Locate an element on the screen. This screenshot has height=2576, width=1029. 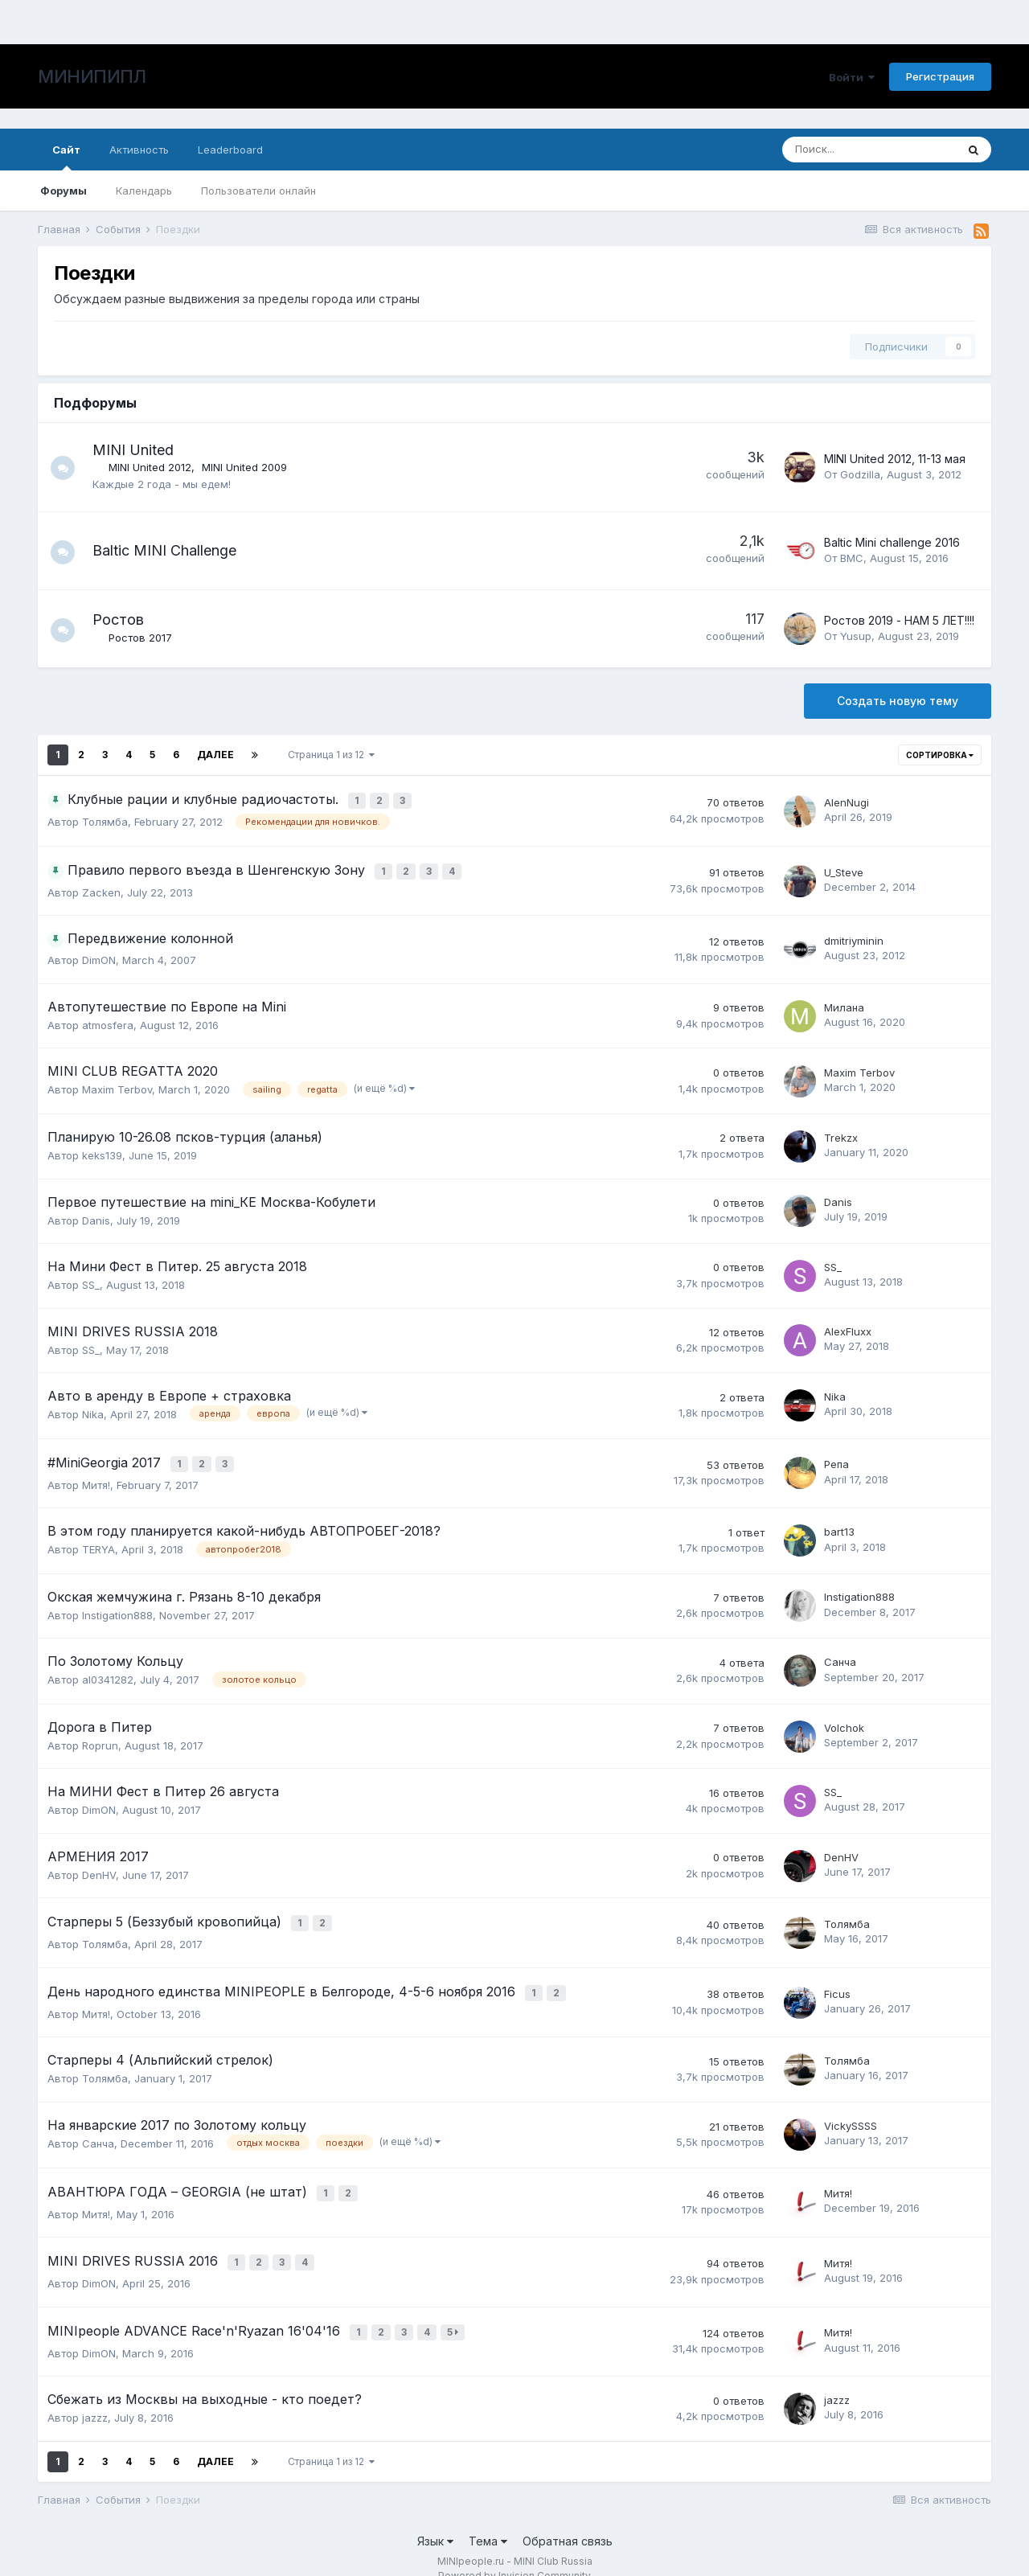
Толямба is located at coordinates (105, 820).